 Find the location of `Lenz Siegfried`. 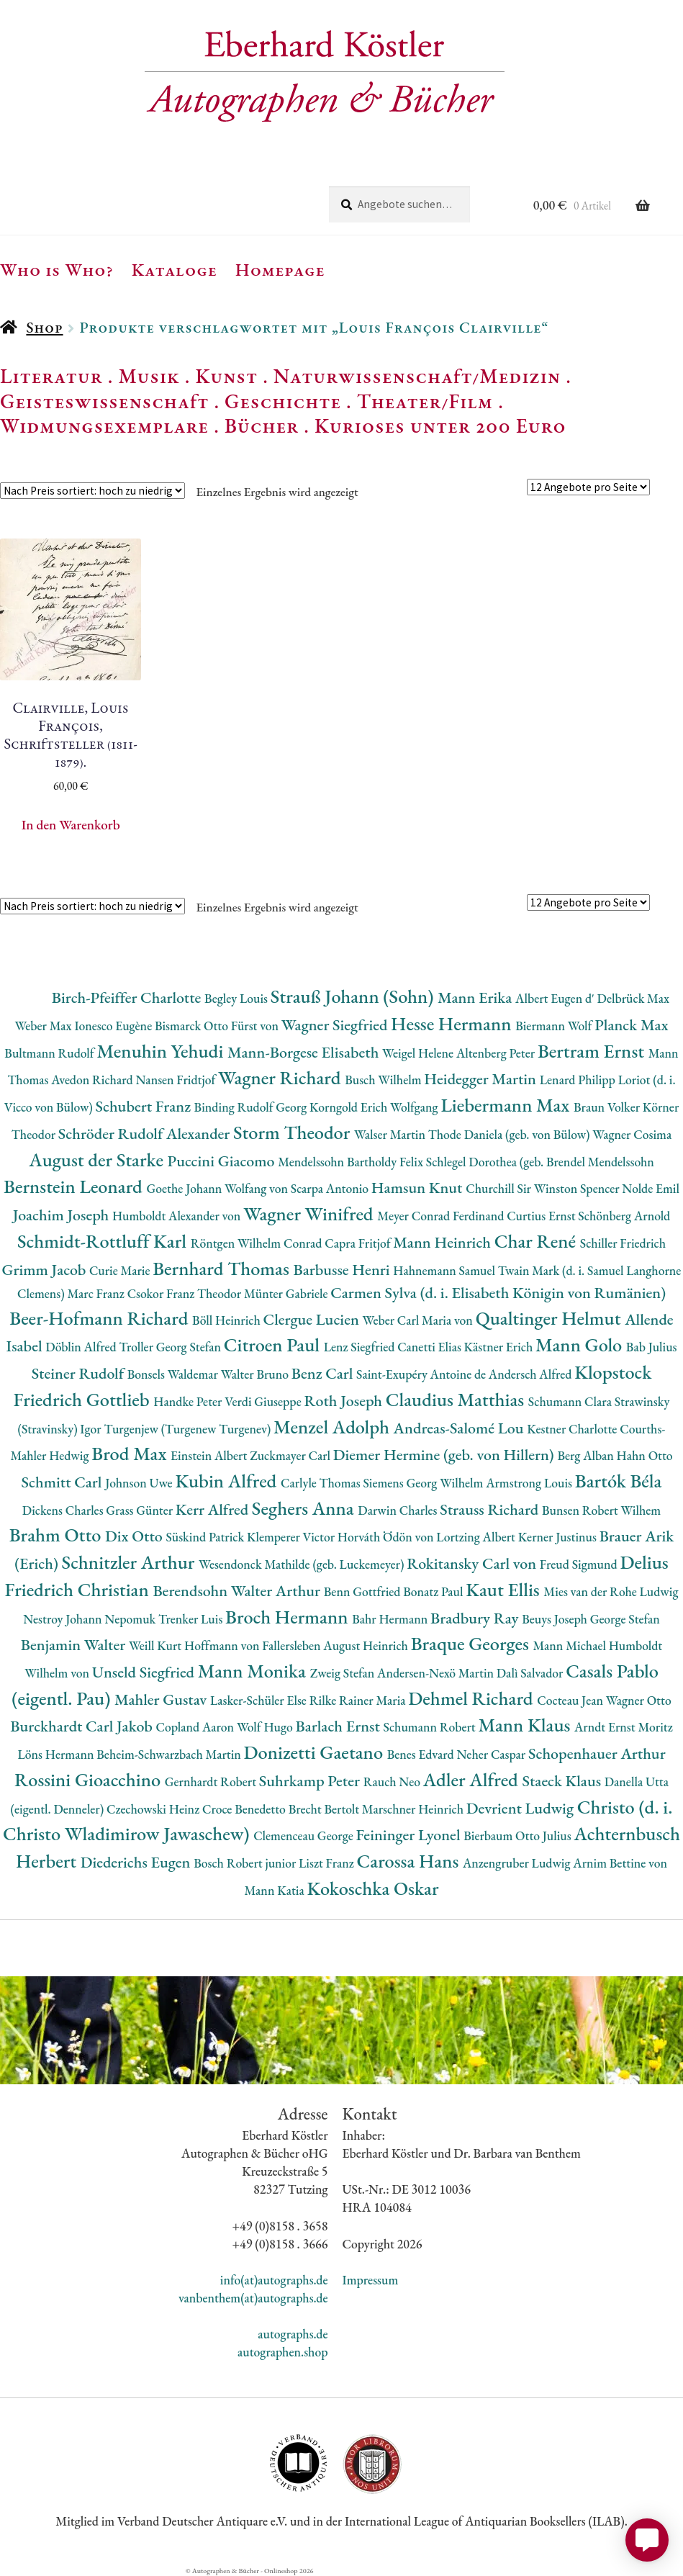

Lenz Siegfried is located at coordinates (361, 1346).